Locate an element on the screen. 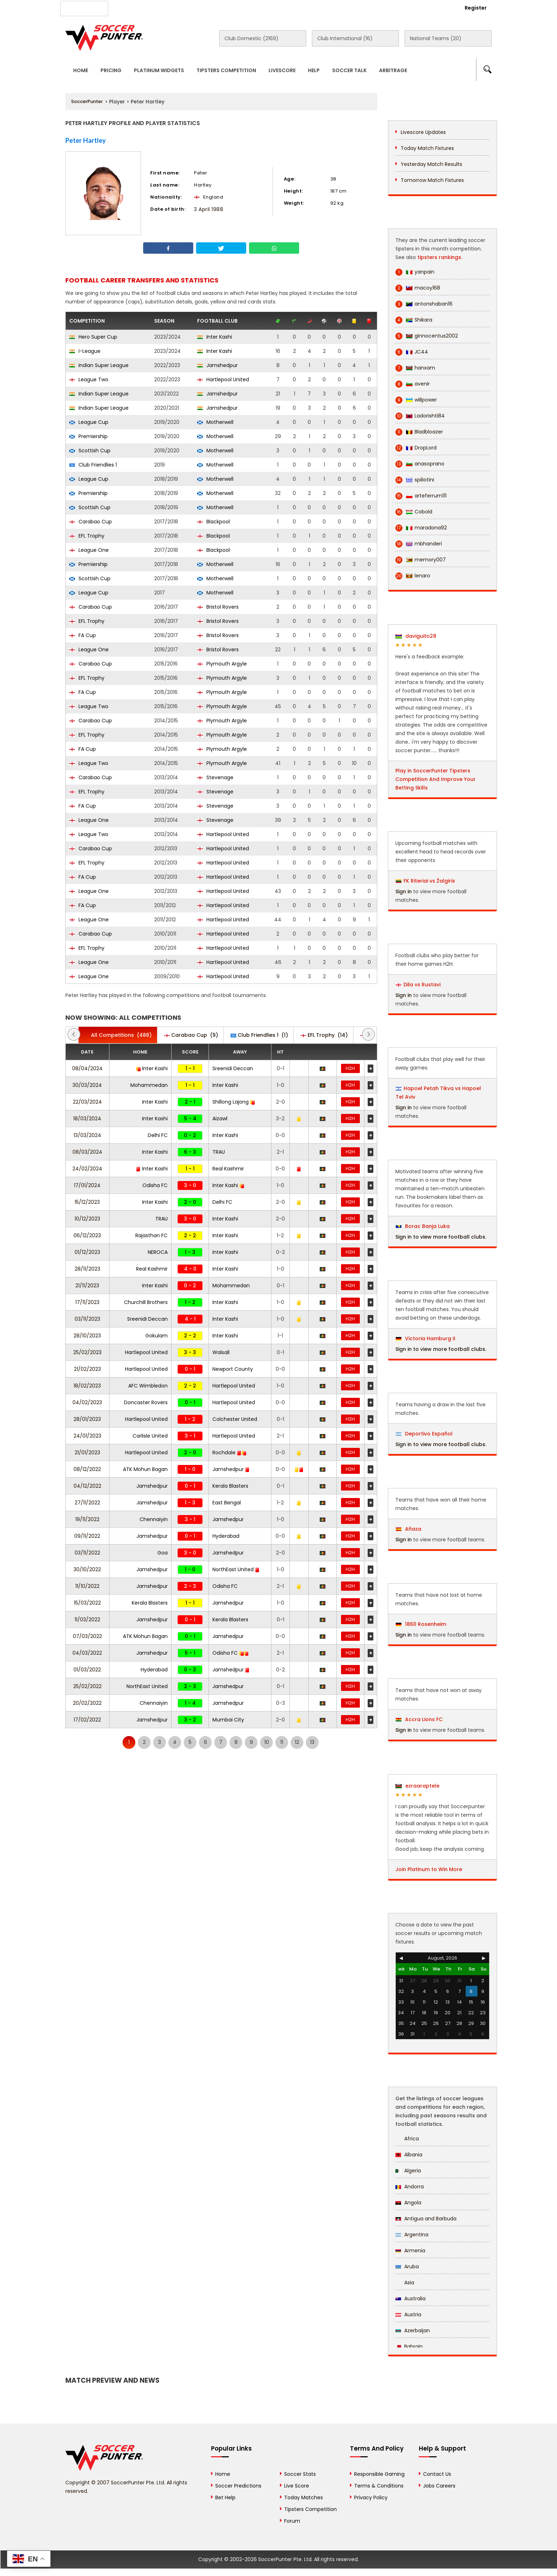  08/03/2024 is located at coordinates (87, 1151).